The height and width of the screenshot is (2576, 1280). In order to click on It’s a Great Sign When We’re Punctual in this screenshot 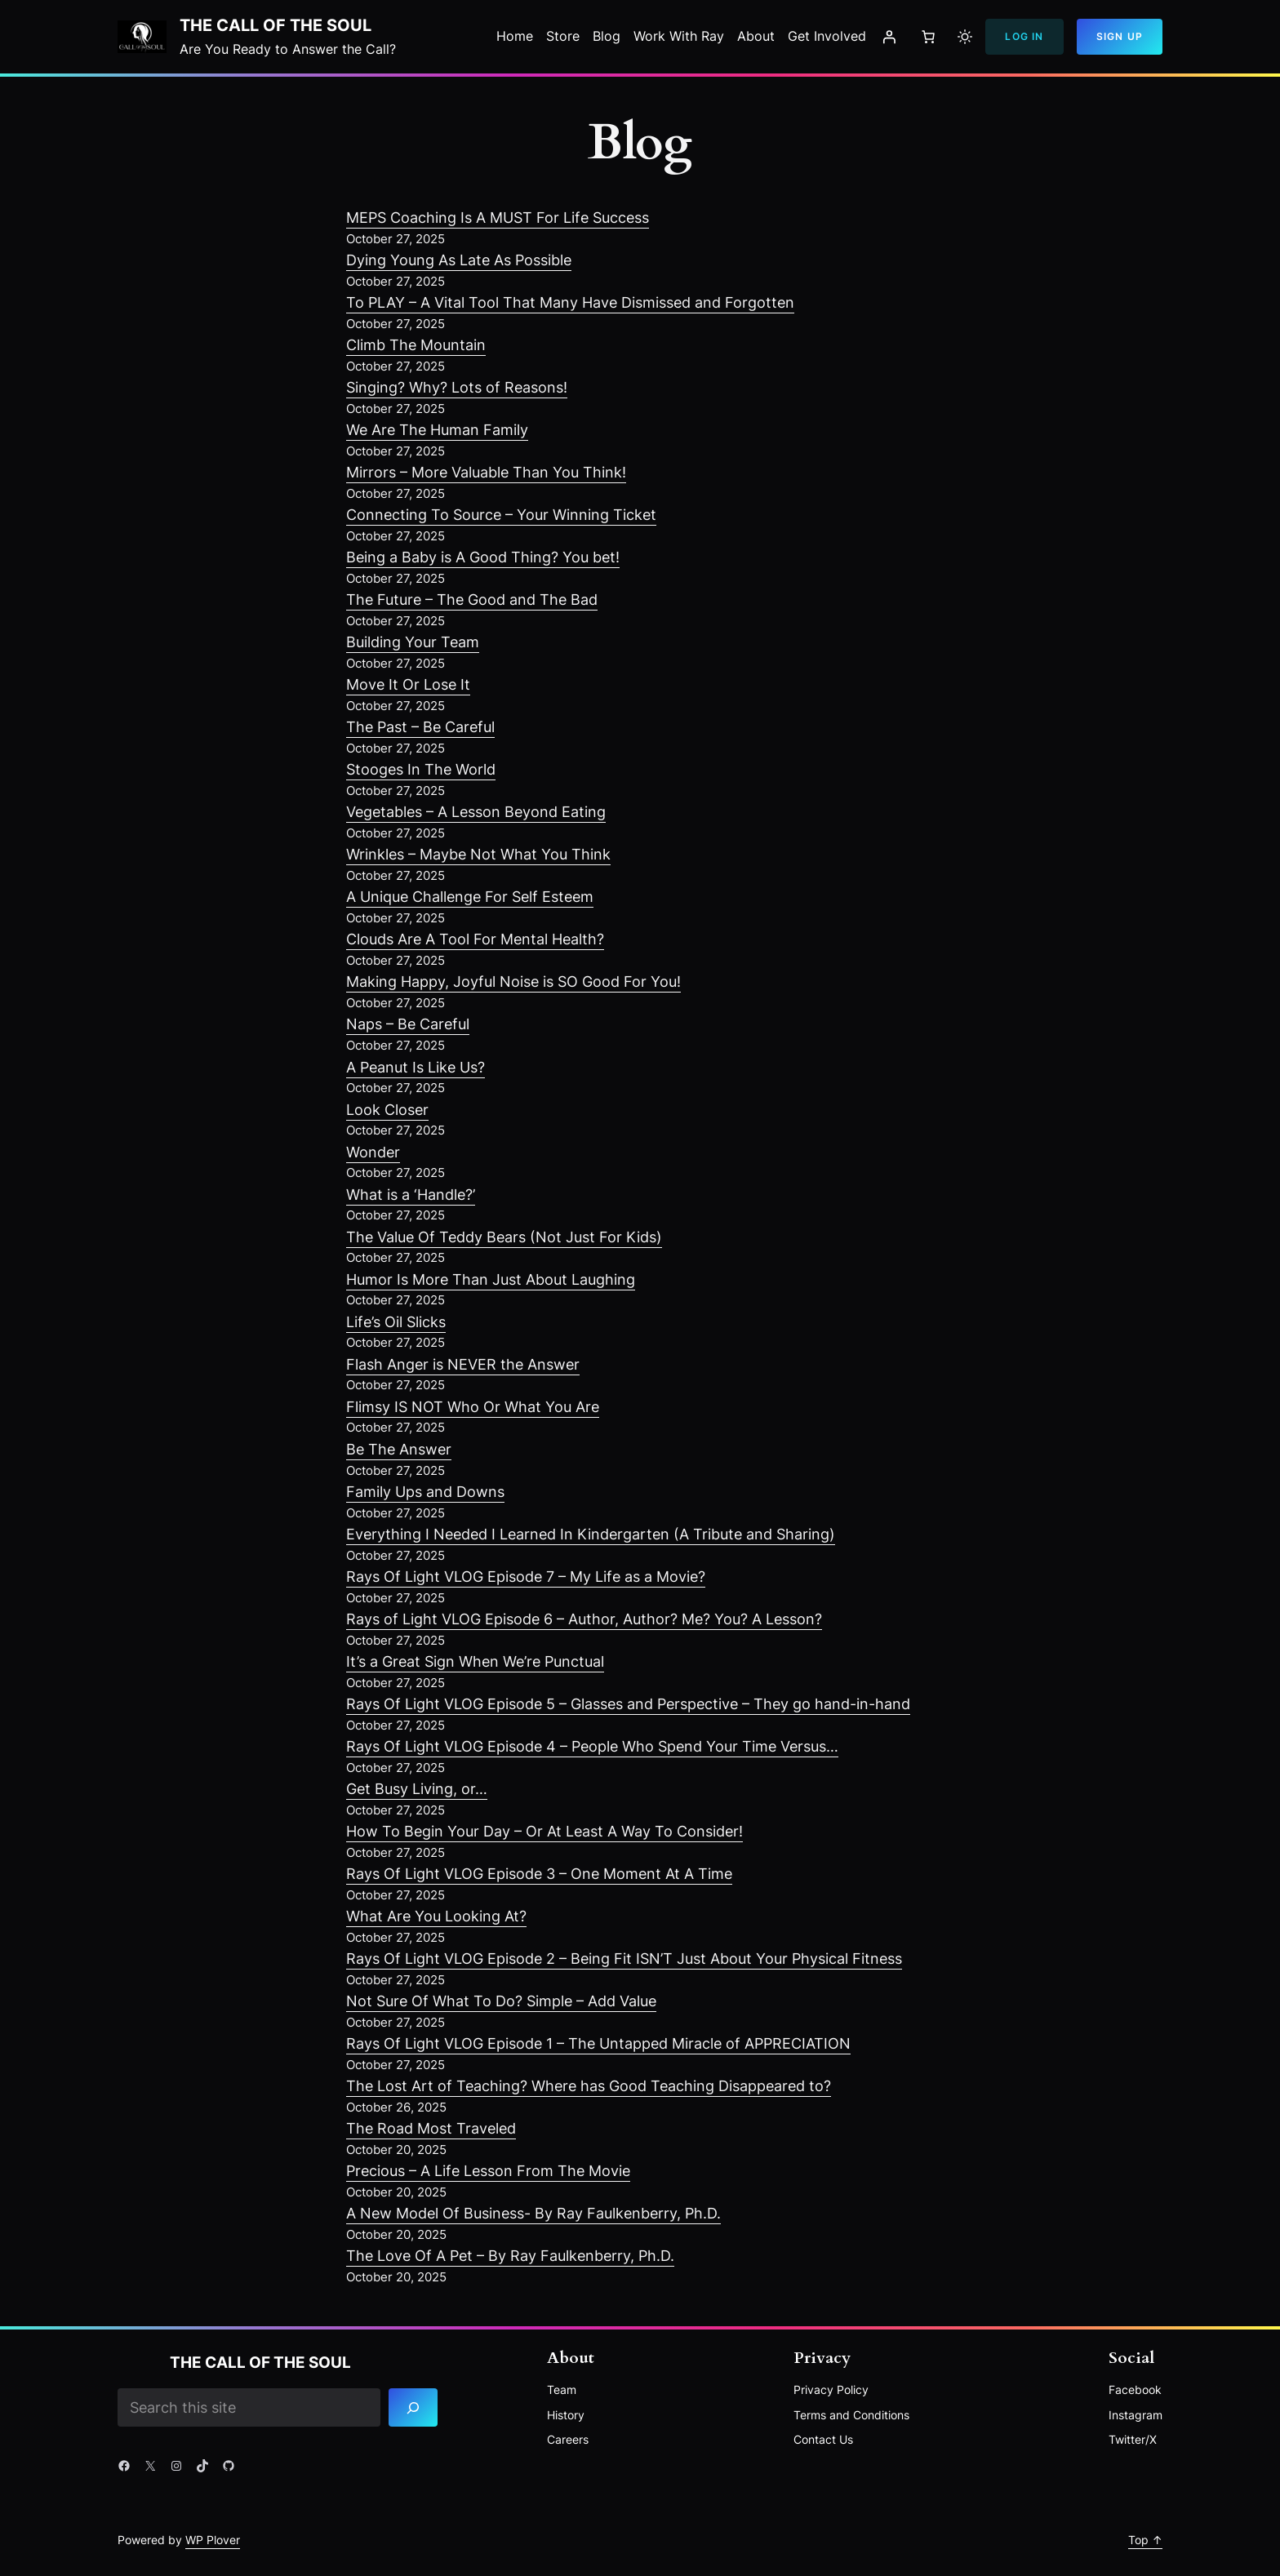, I will do `click(475, 1661)`.